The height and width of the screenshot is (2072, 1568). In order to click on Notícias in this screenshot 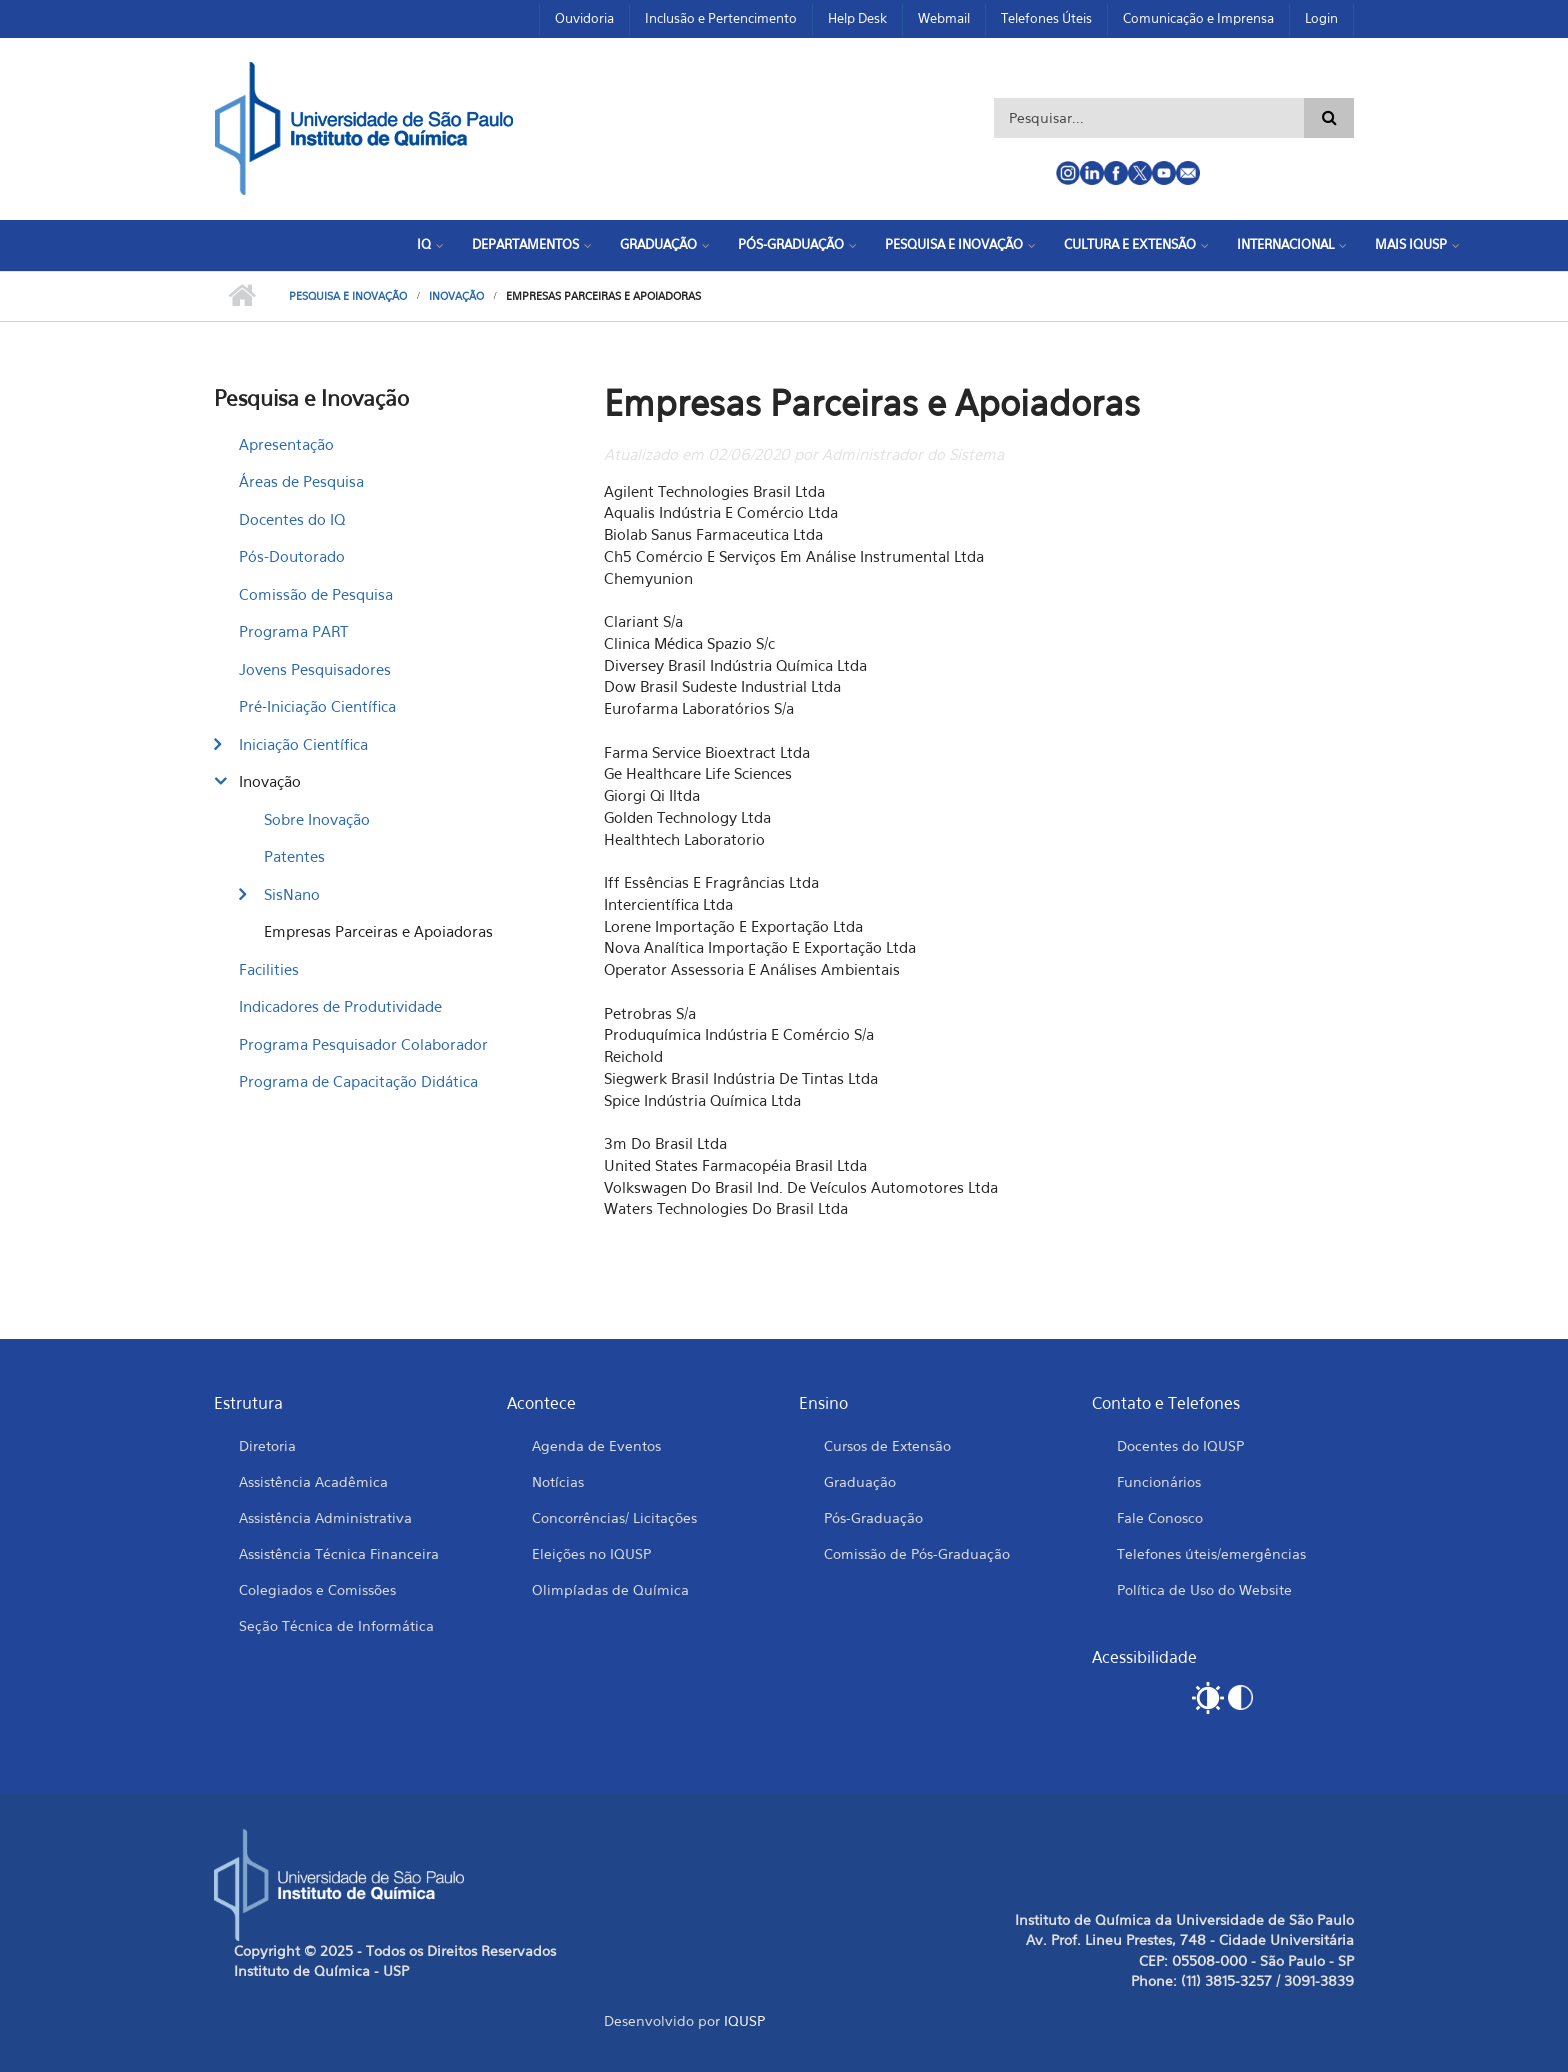, I will do `click(558, 1481)`.